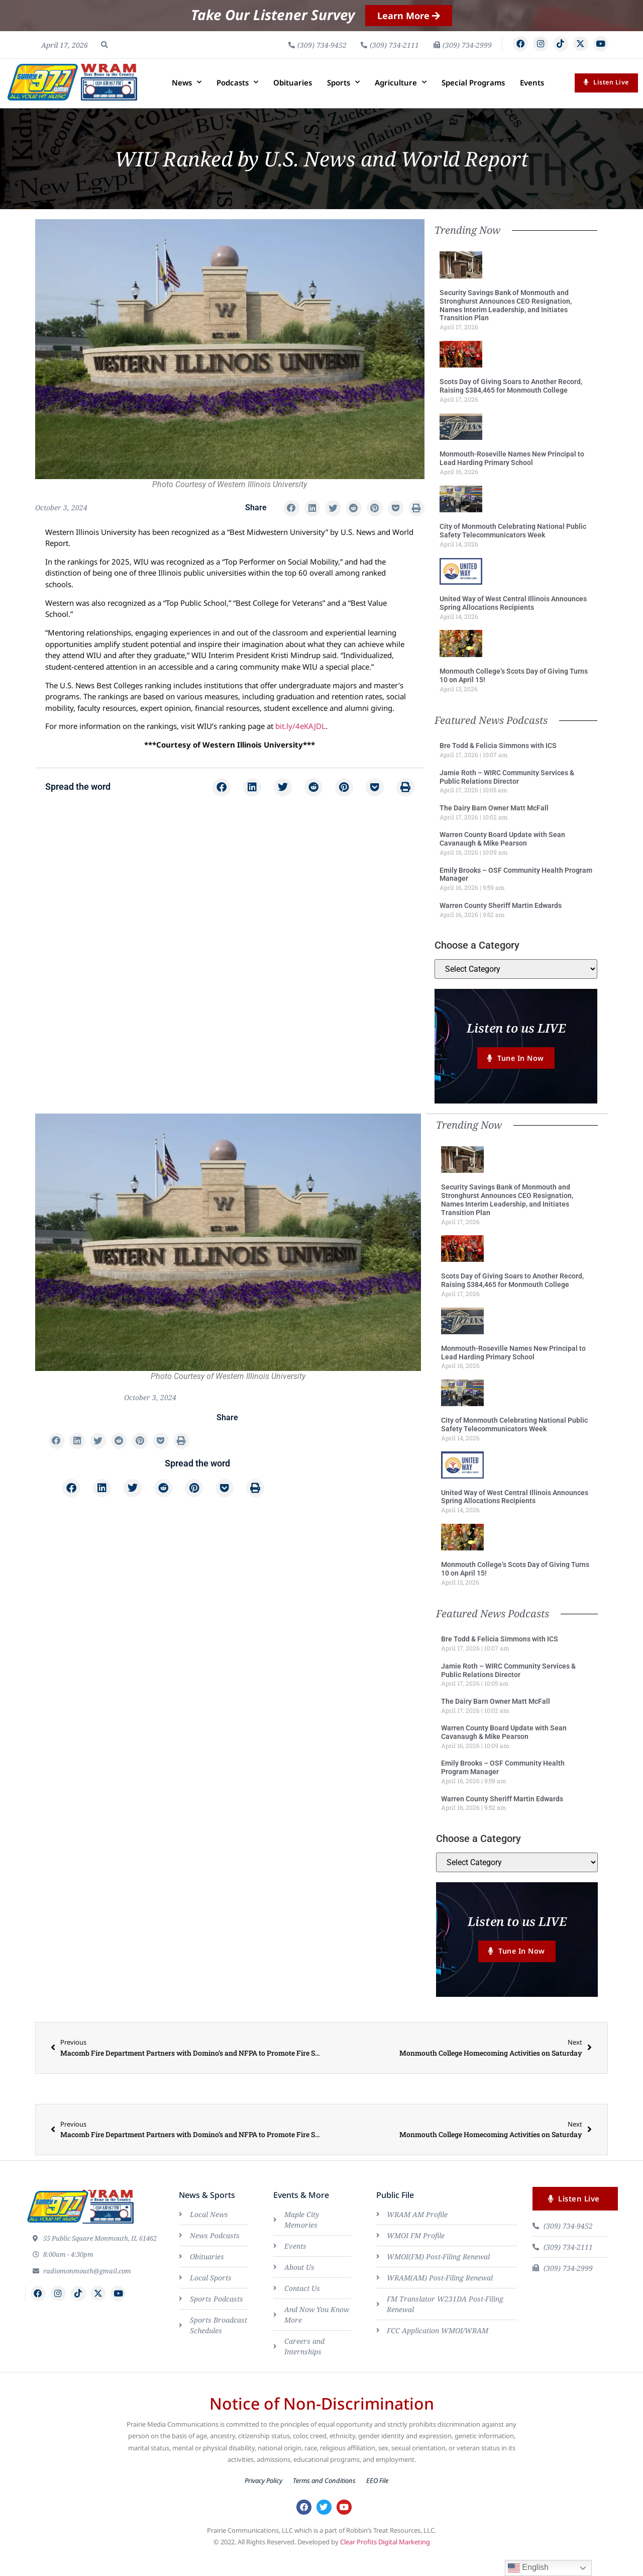  Describe the element at coordinates (104, 53) in the screenshot. I see `[button]` at that location.